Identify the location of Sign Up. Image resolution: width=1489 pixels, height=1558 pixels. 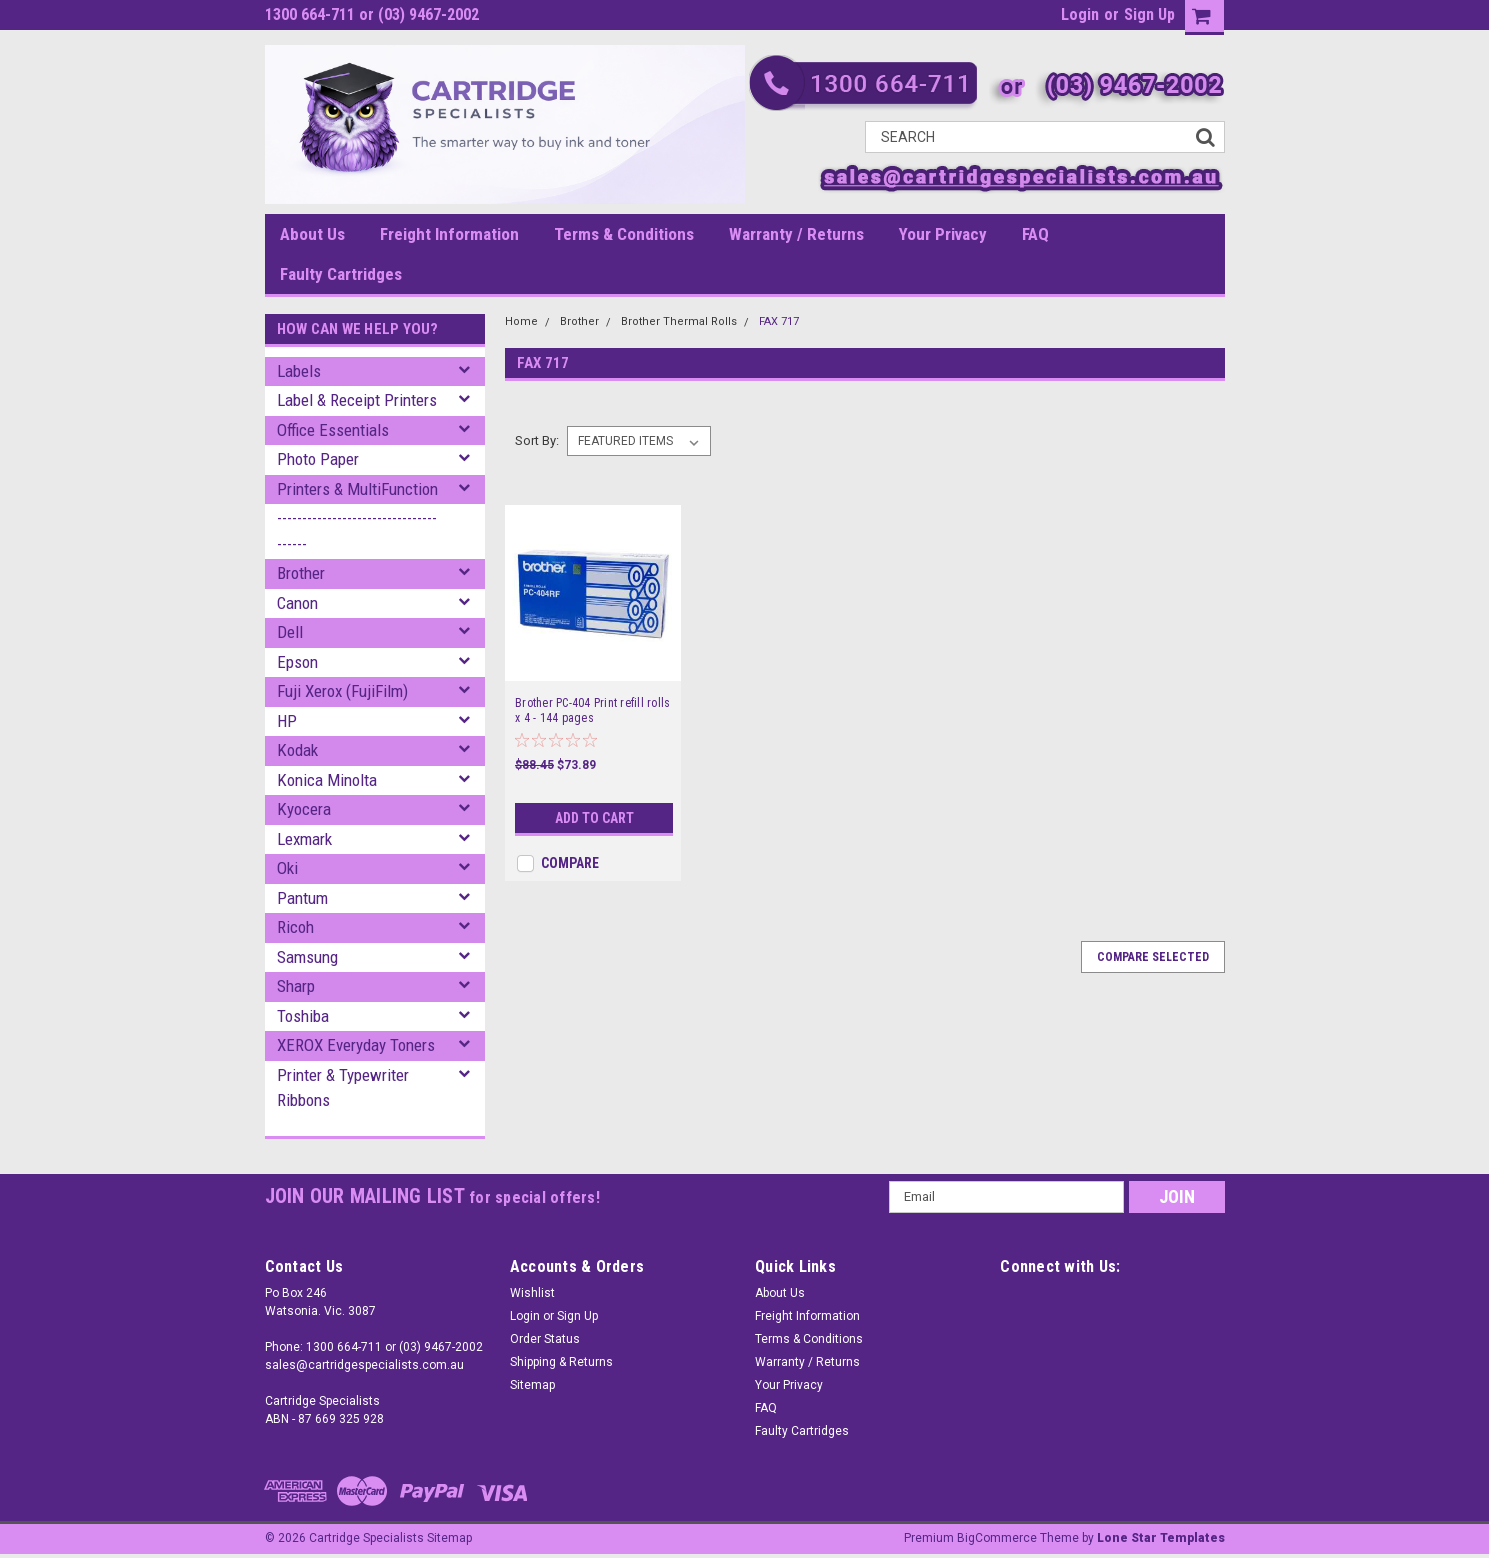
(1149, 14).